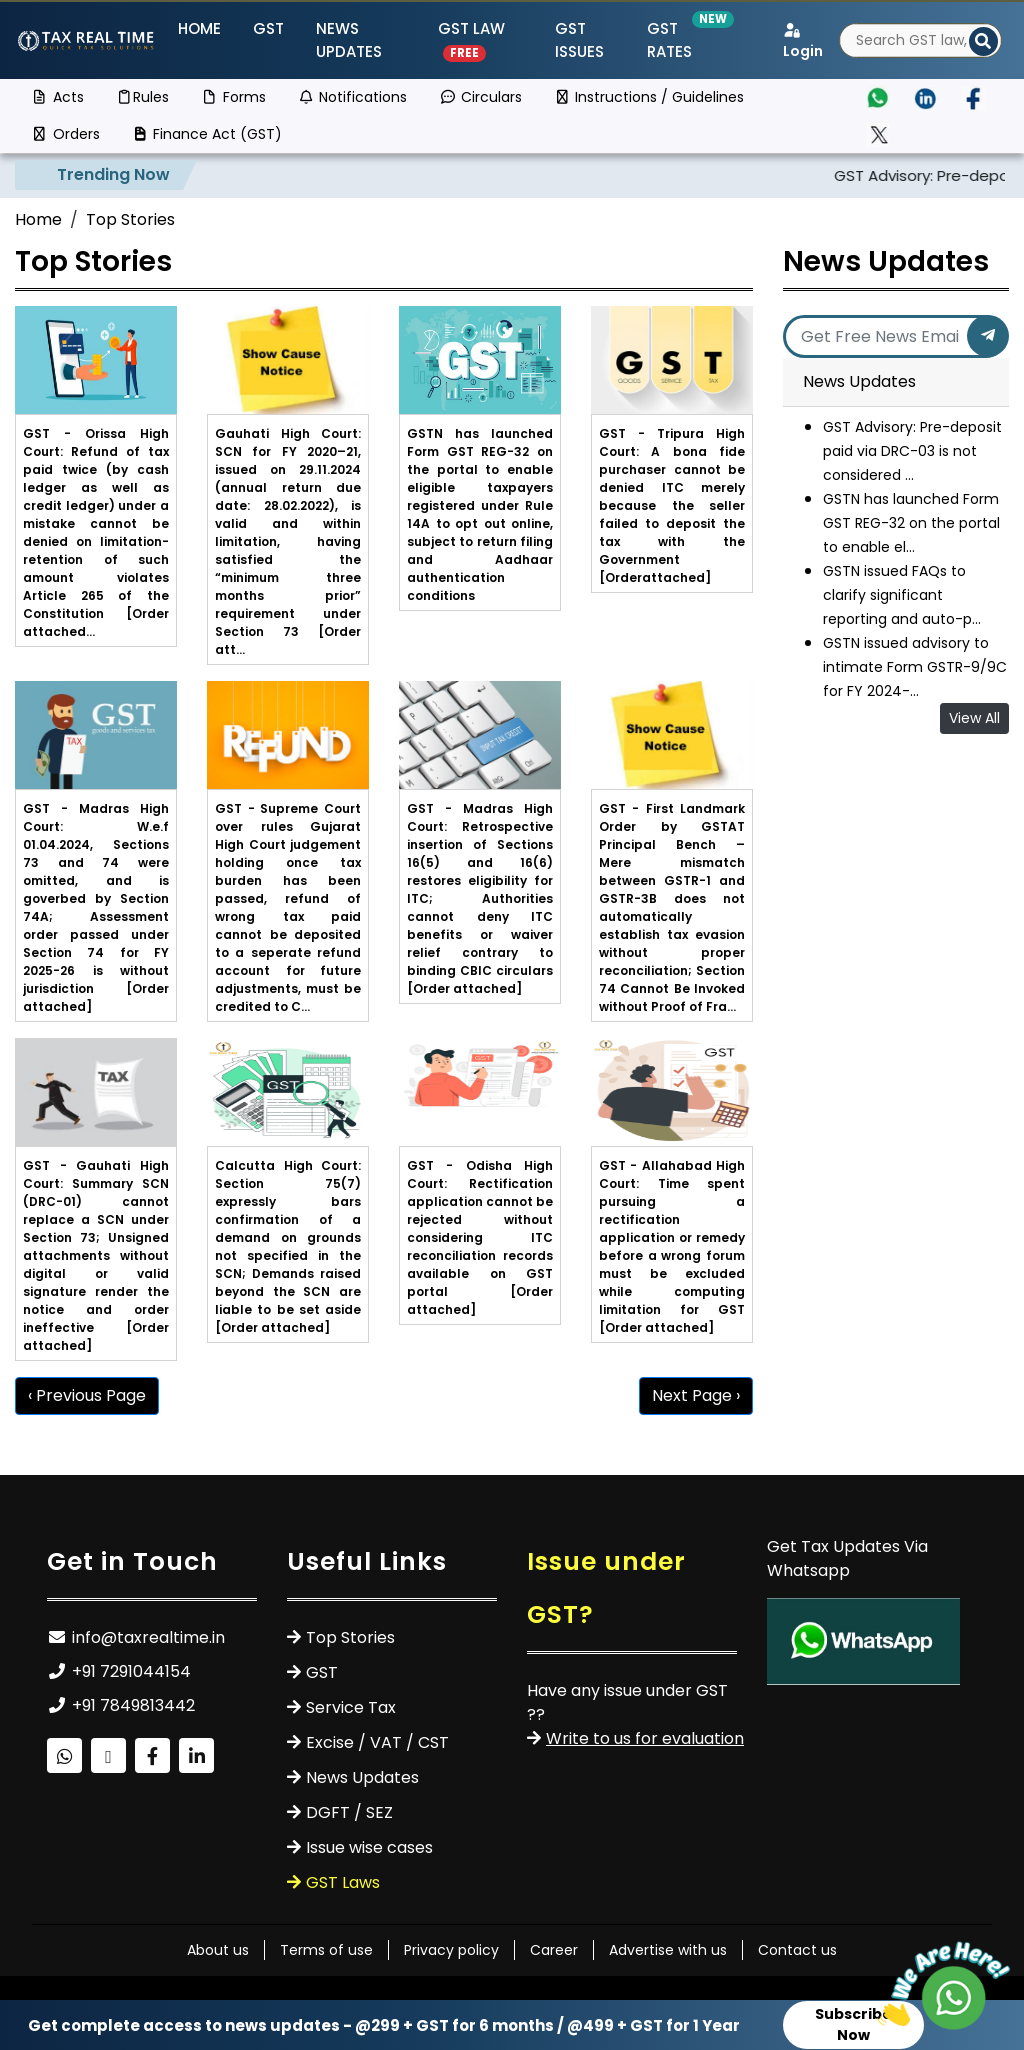 Image resolution: width=1024 pixels, height=2050 pixels. Describe the element at coordinates (471, 40) in the screenshot. I see `GST Law` at that location.